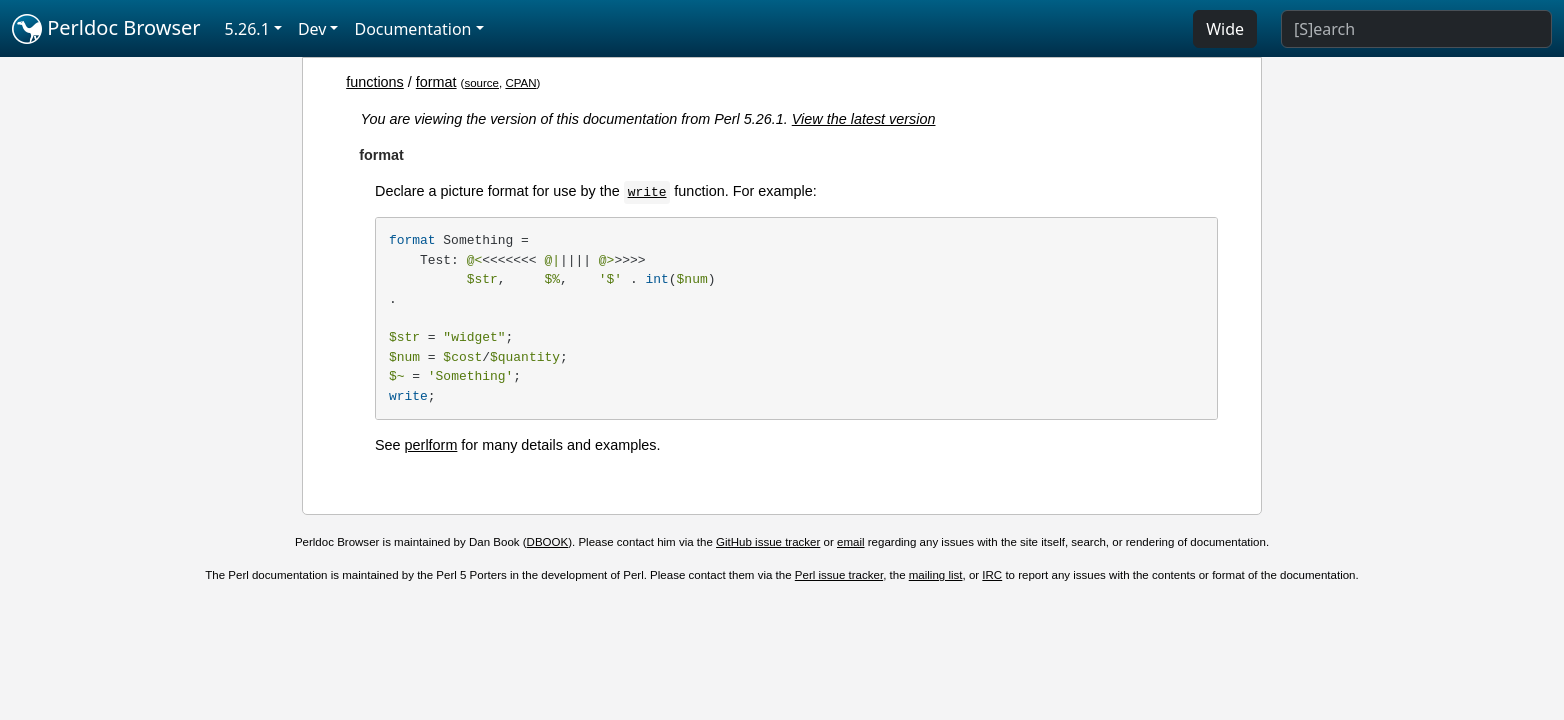 The image size is (1564, 720). I want to click on IRC, so click(992, 575).